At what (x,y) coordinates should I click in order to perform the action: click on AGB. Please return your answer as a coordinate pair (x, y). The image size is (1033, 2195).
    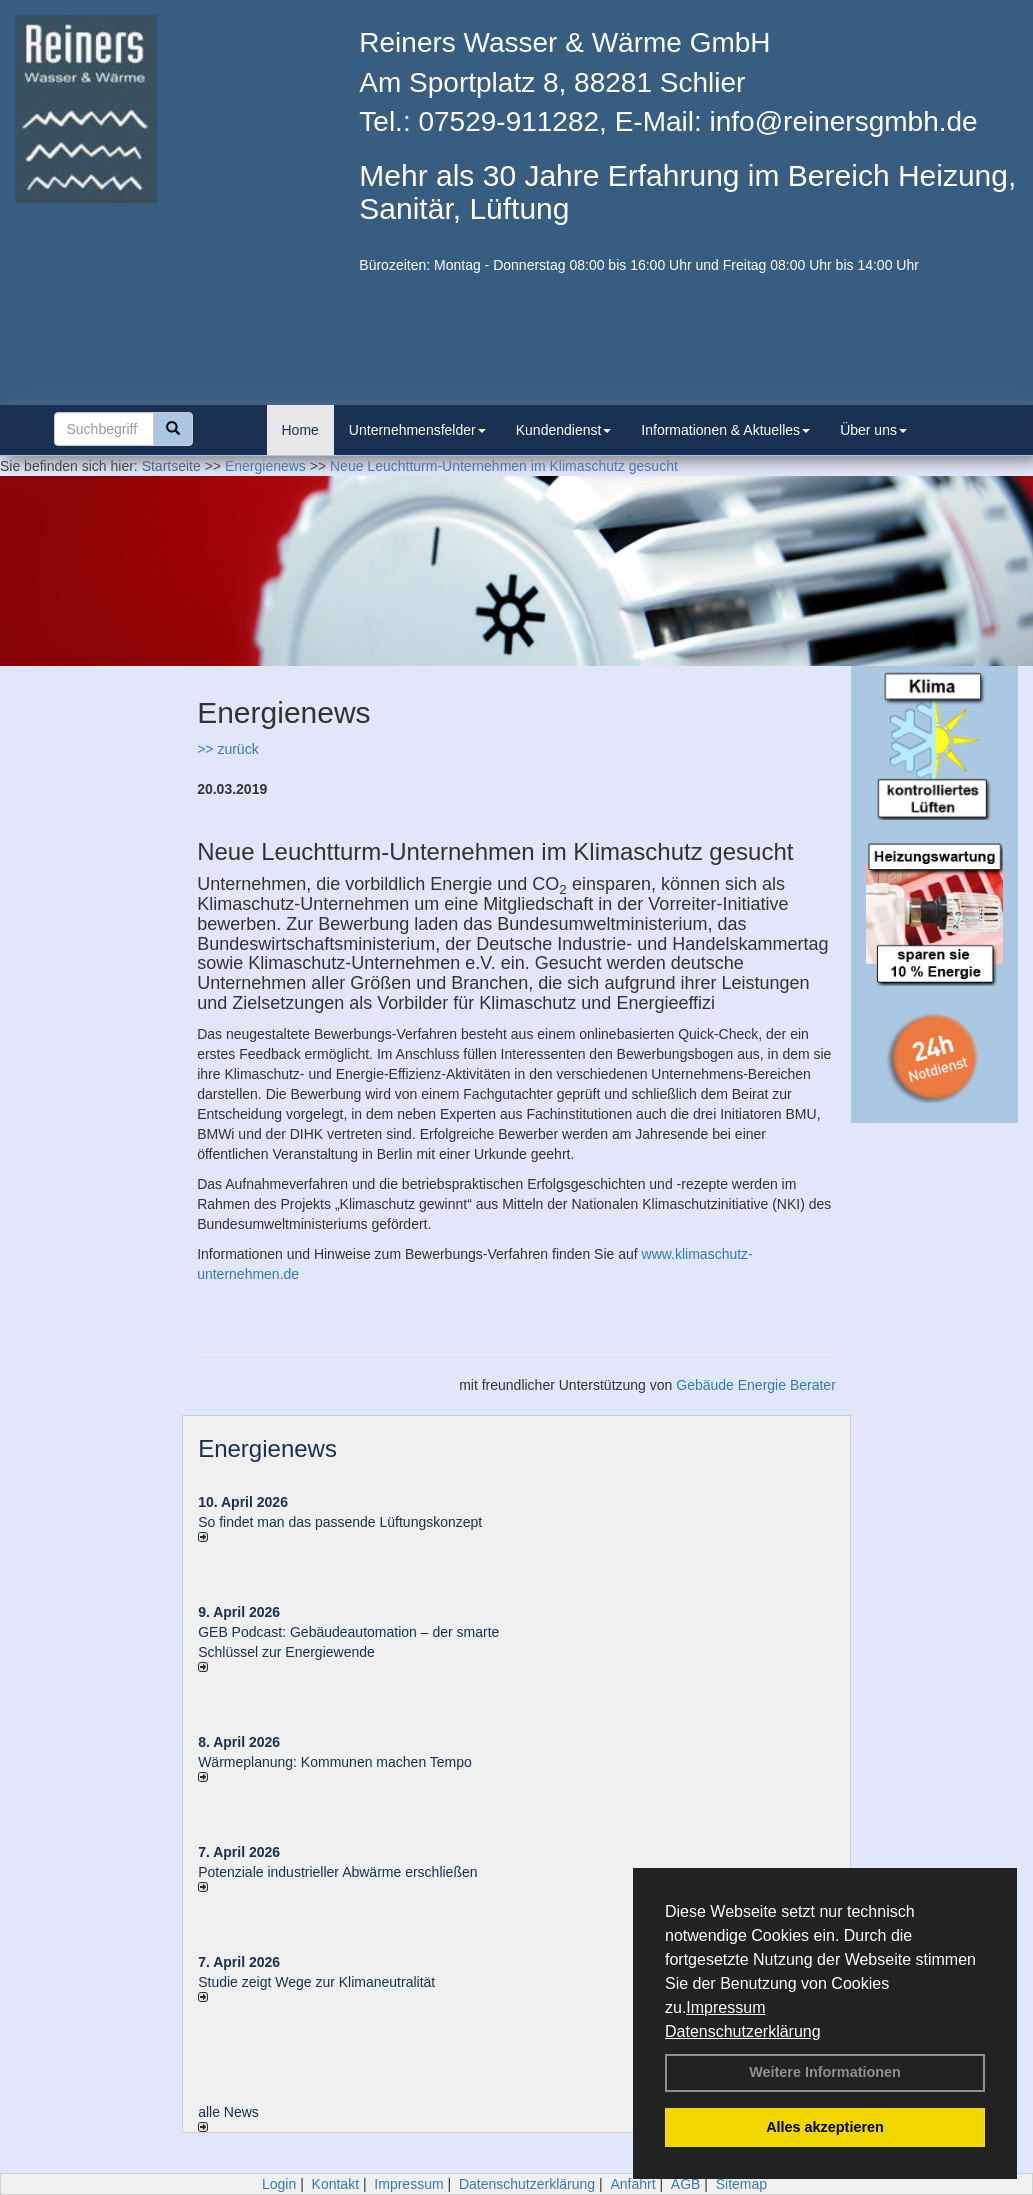
    Looking at the image, I should click on (686, 2184).